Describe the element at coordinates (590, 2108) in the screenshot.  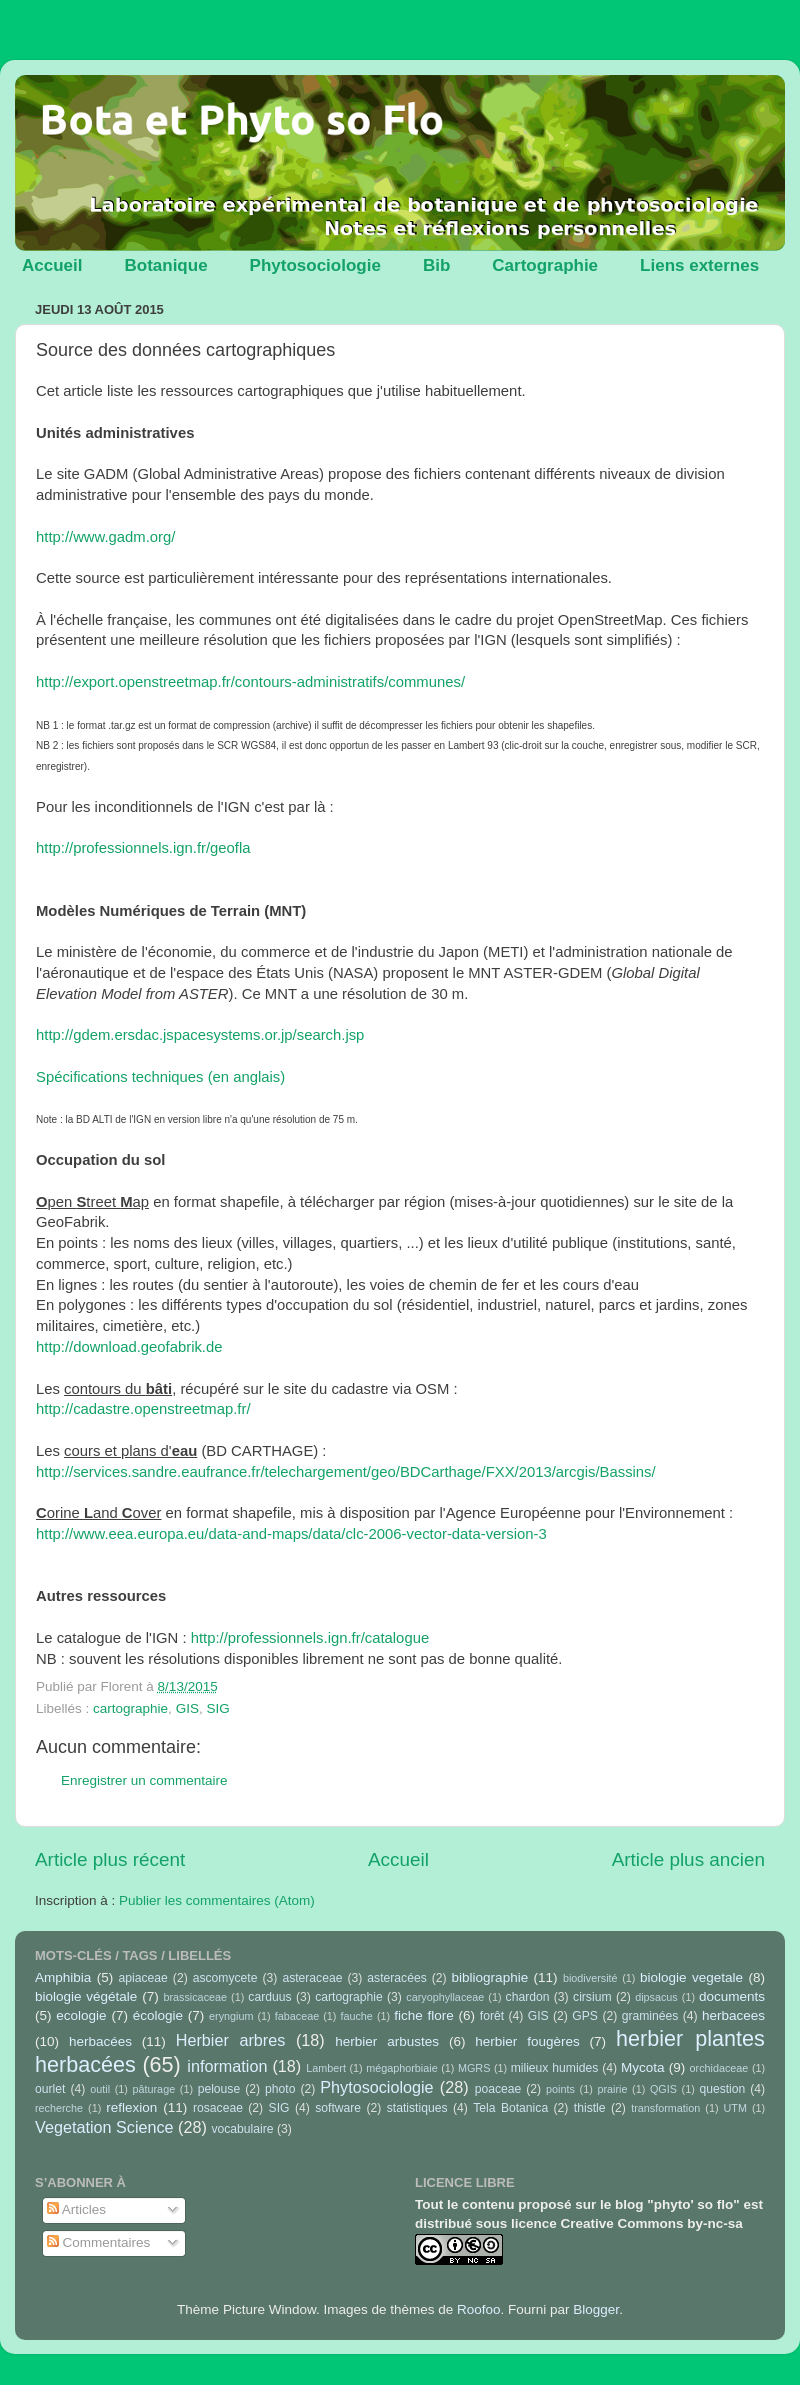
I see `thistle` at that location.